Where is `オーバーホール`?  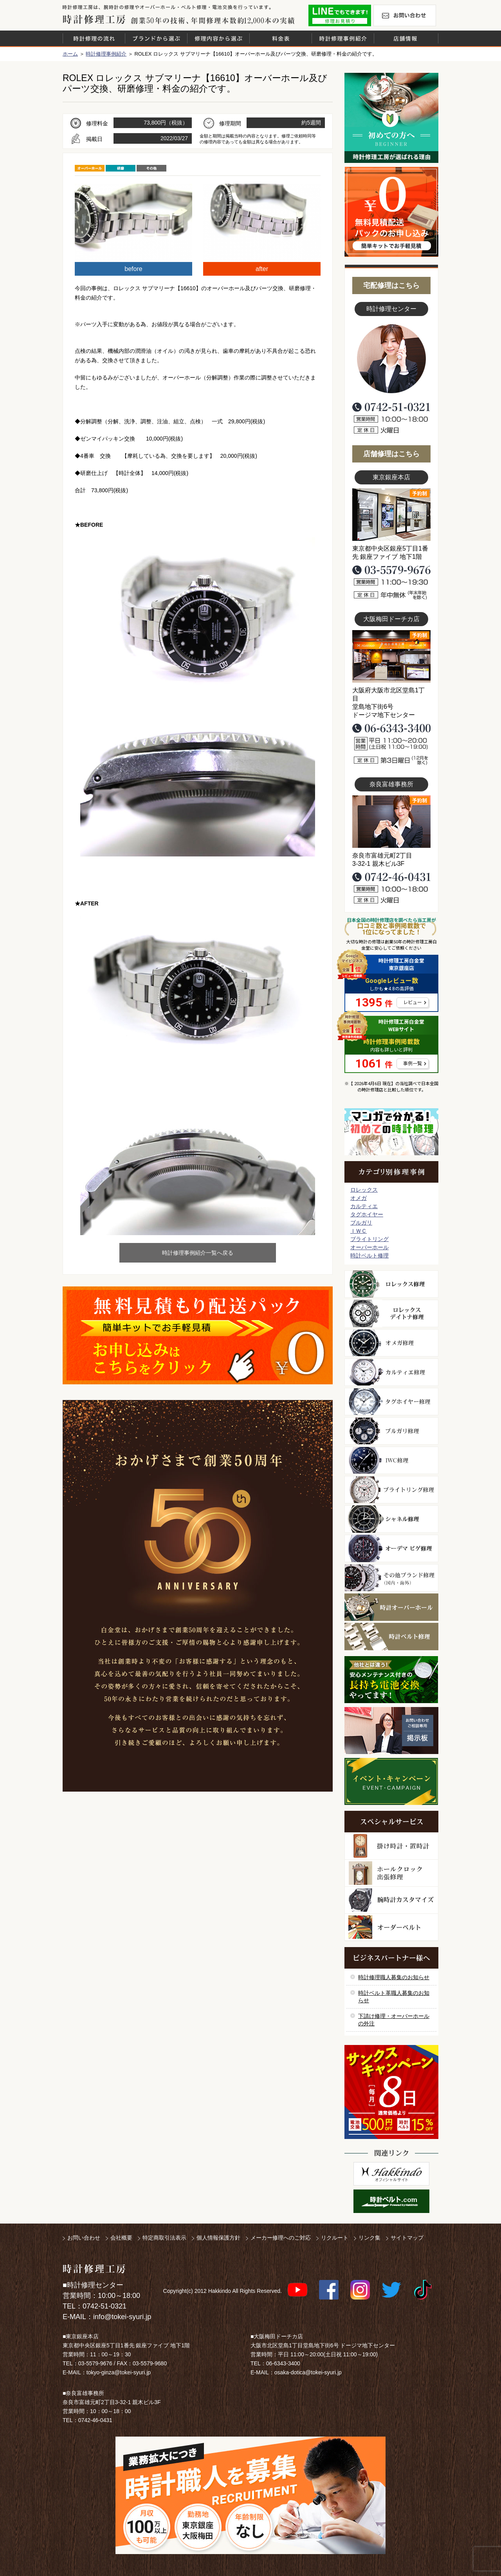 オーバーホール is located at coordinates (369, 1247).